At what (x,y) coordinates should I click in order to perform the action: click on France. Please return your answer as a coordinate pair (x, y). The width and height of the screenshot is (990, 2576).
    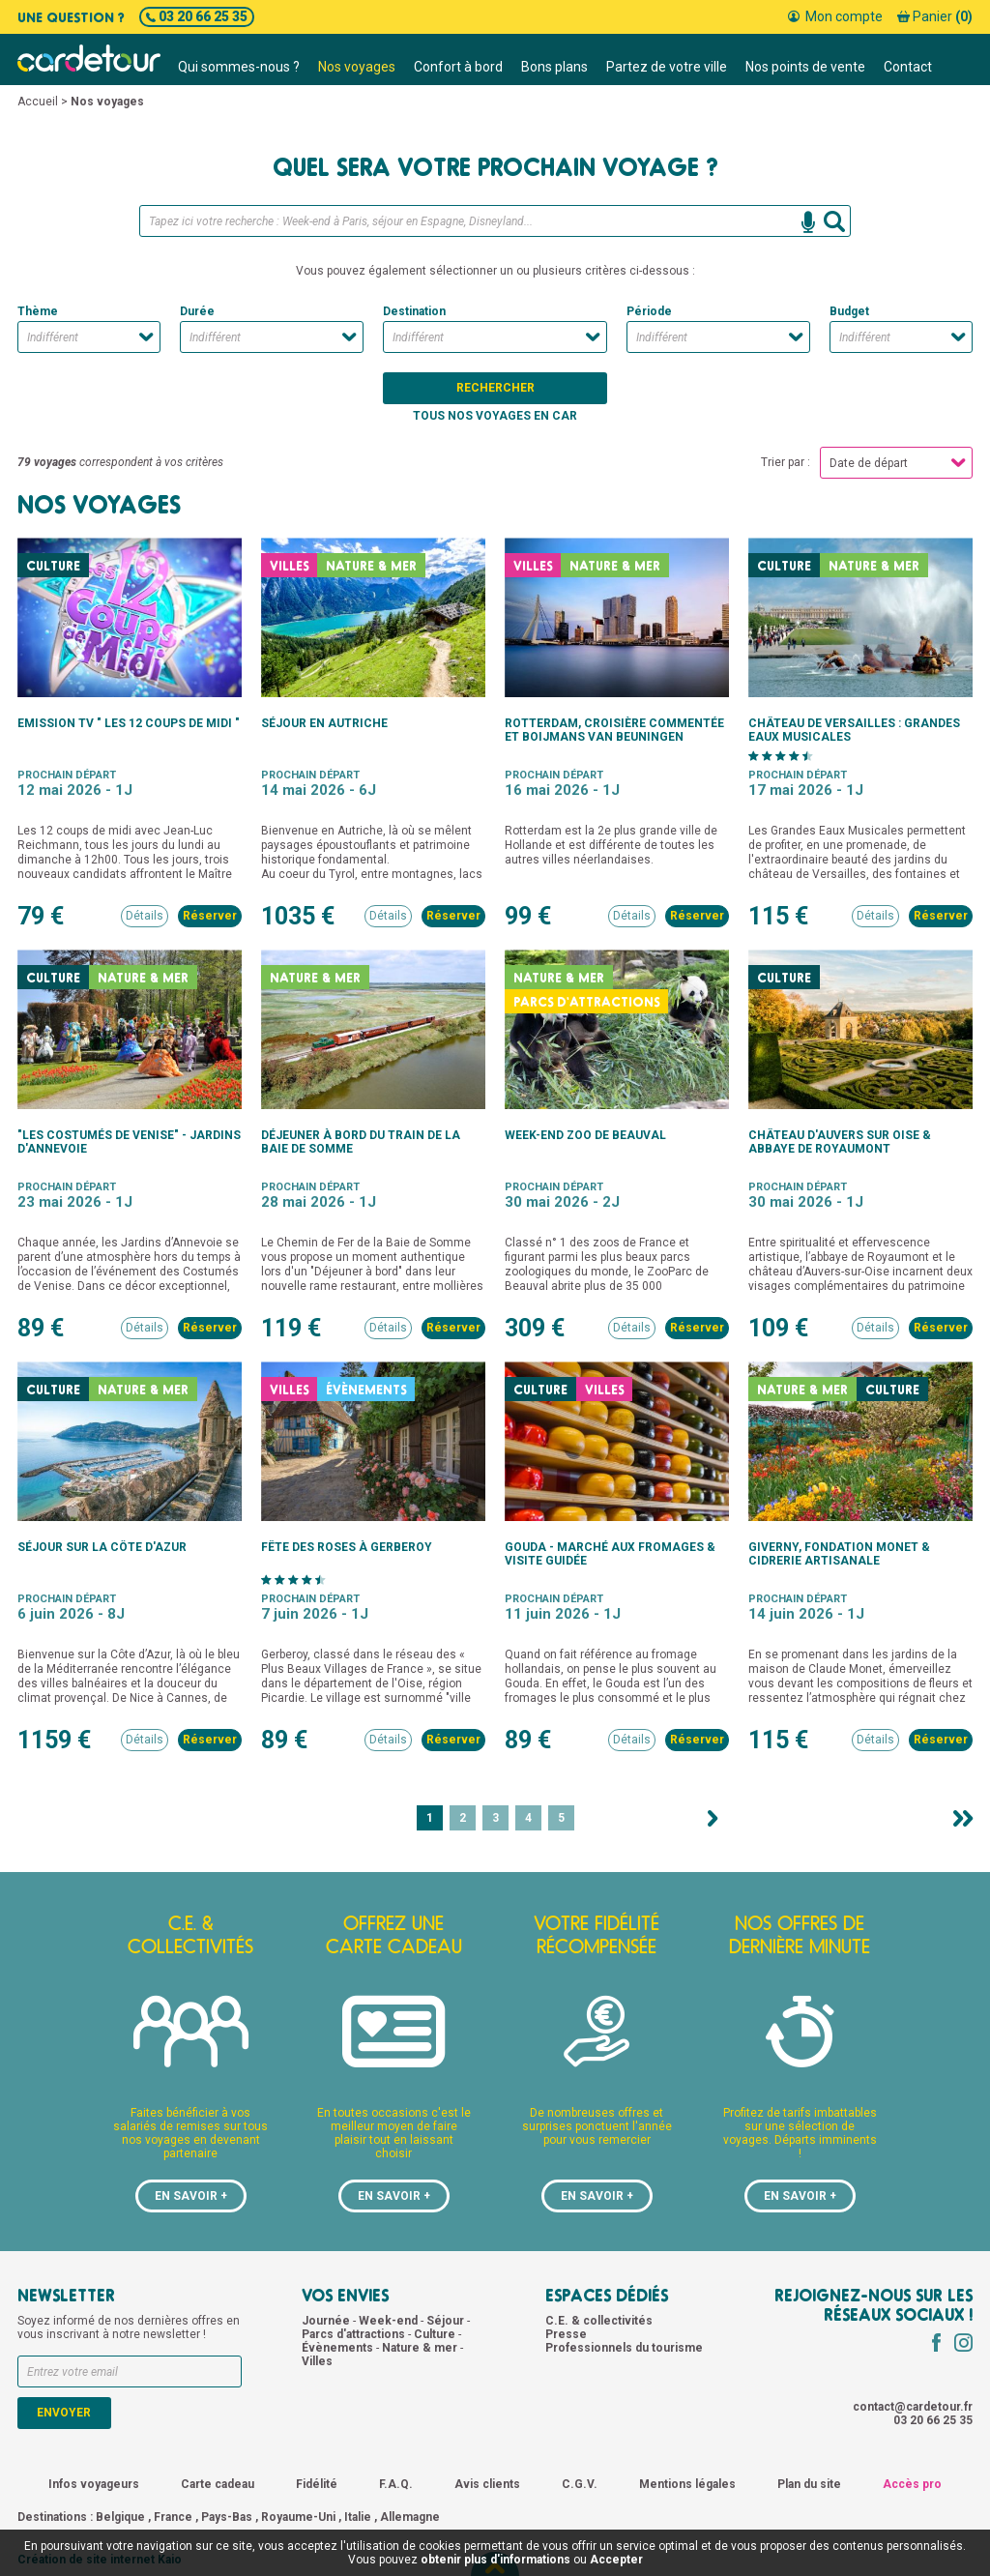
    Looking at the image, I should click on (173, 2517).